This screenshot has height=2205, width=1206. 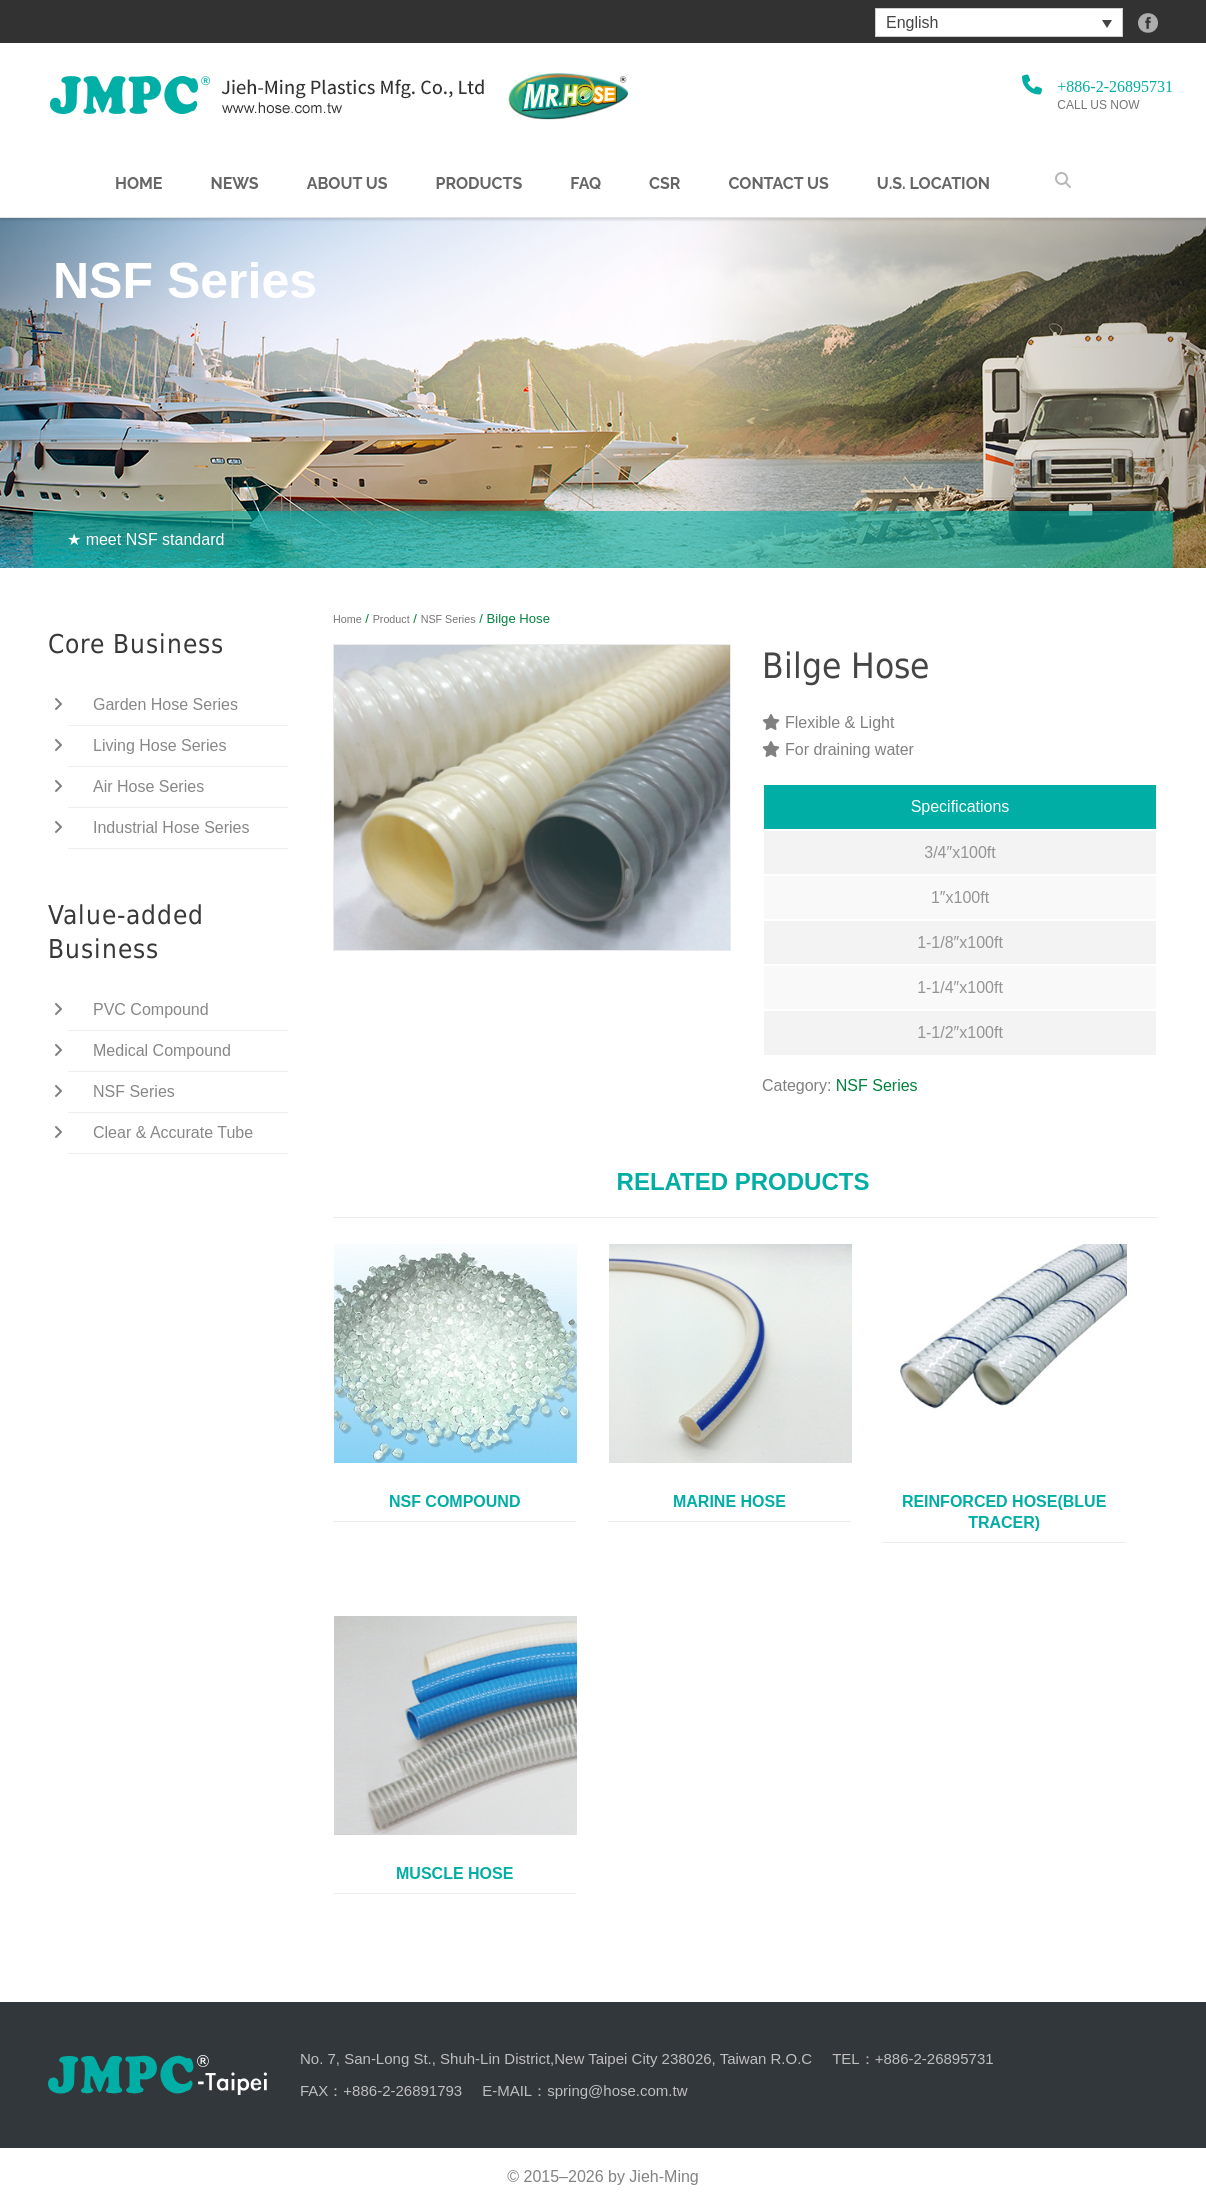 What do you see at coordinates (391, 619) in the screenshot?
I see `Product` at bounding box center [391, 619].